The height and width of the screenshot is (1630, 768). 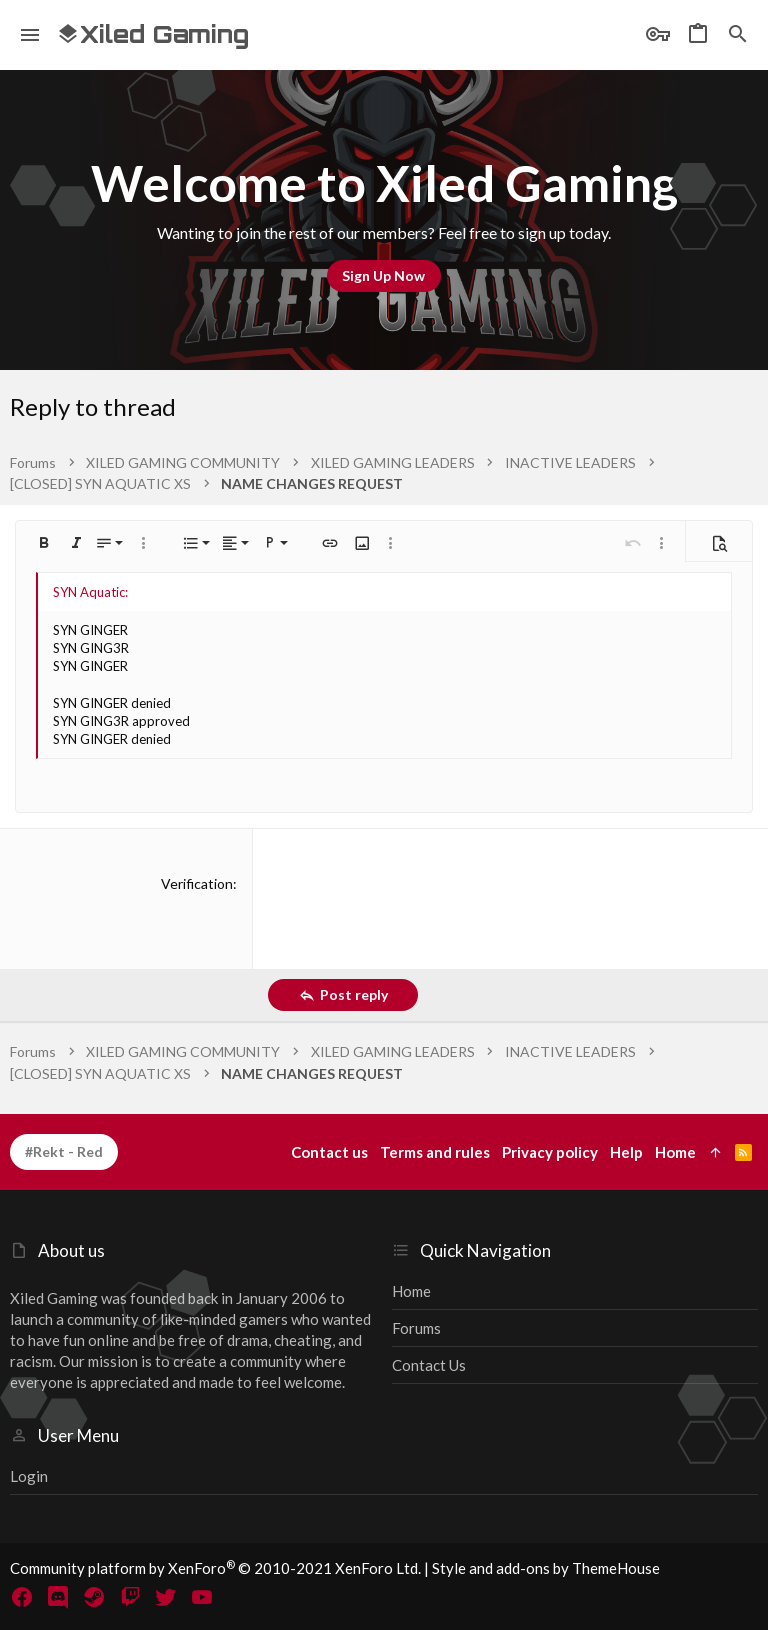 What do you see at coordinates (411, 1291) in the screenshot?
I see `Home` at bounding box center [411, 1291].